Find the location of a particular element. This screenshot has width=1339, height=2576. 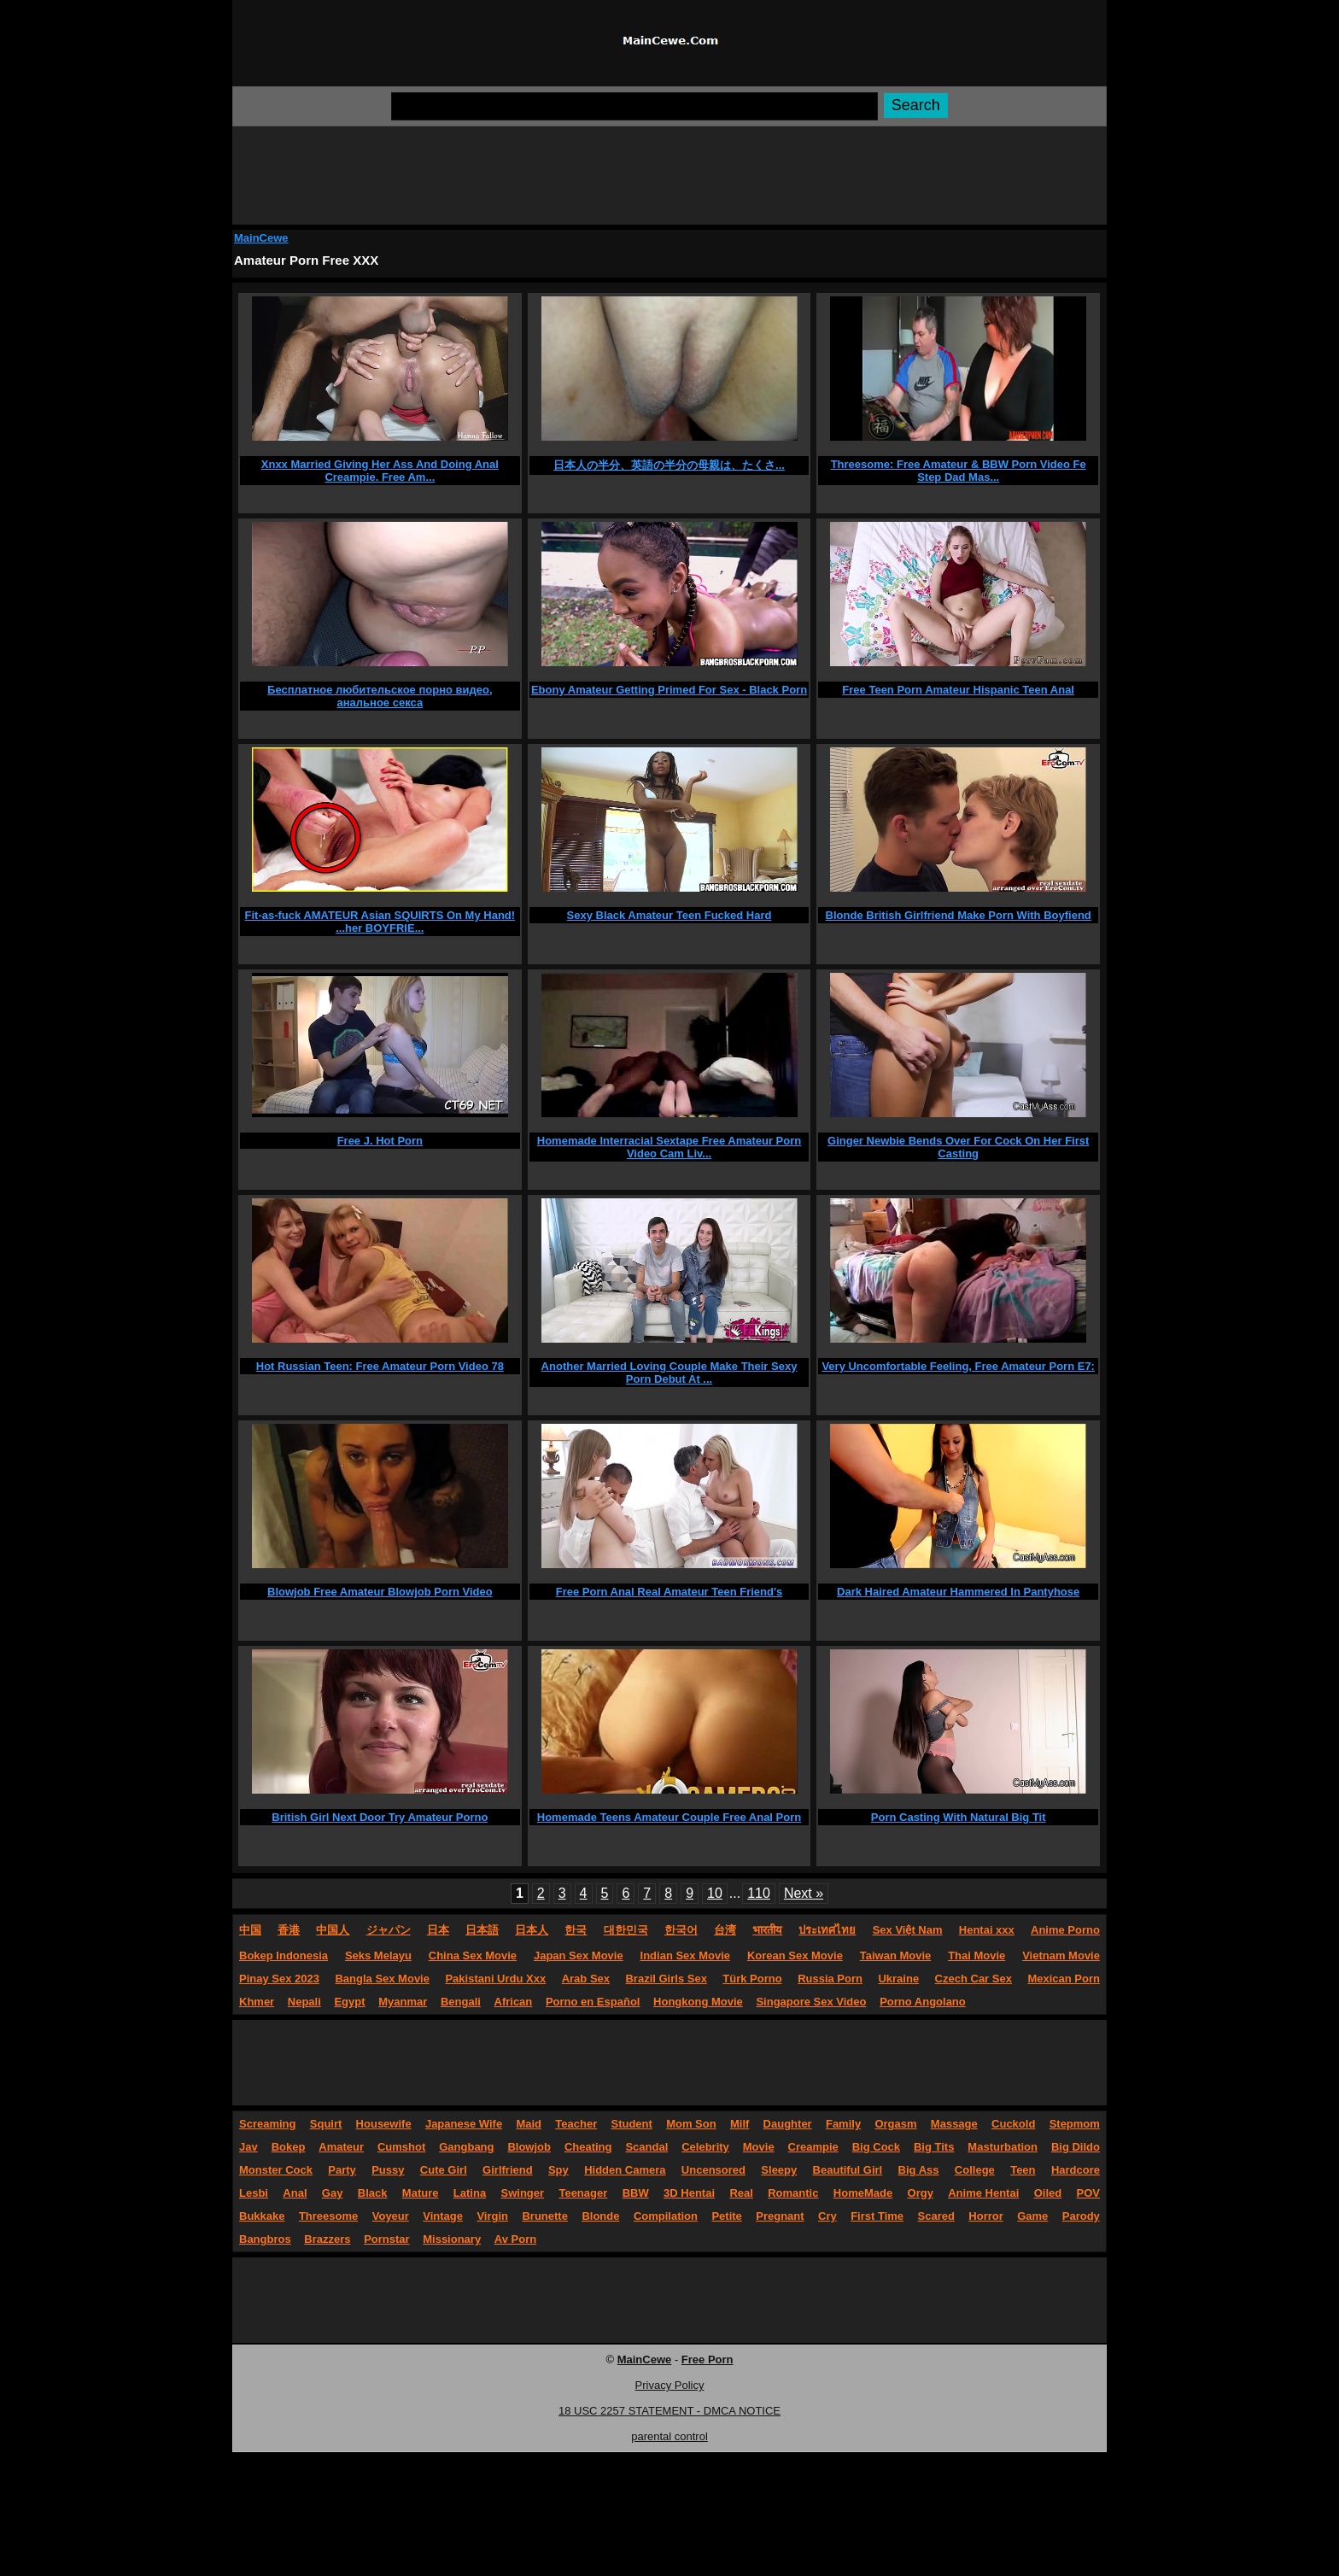

Squirt is located at coordinates (326, 2123).